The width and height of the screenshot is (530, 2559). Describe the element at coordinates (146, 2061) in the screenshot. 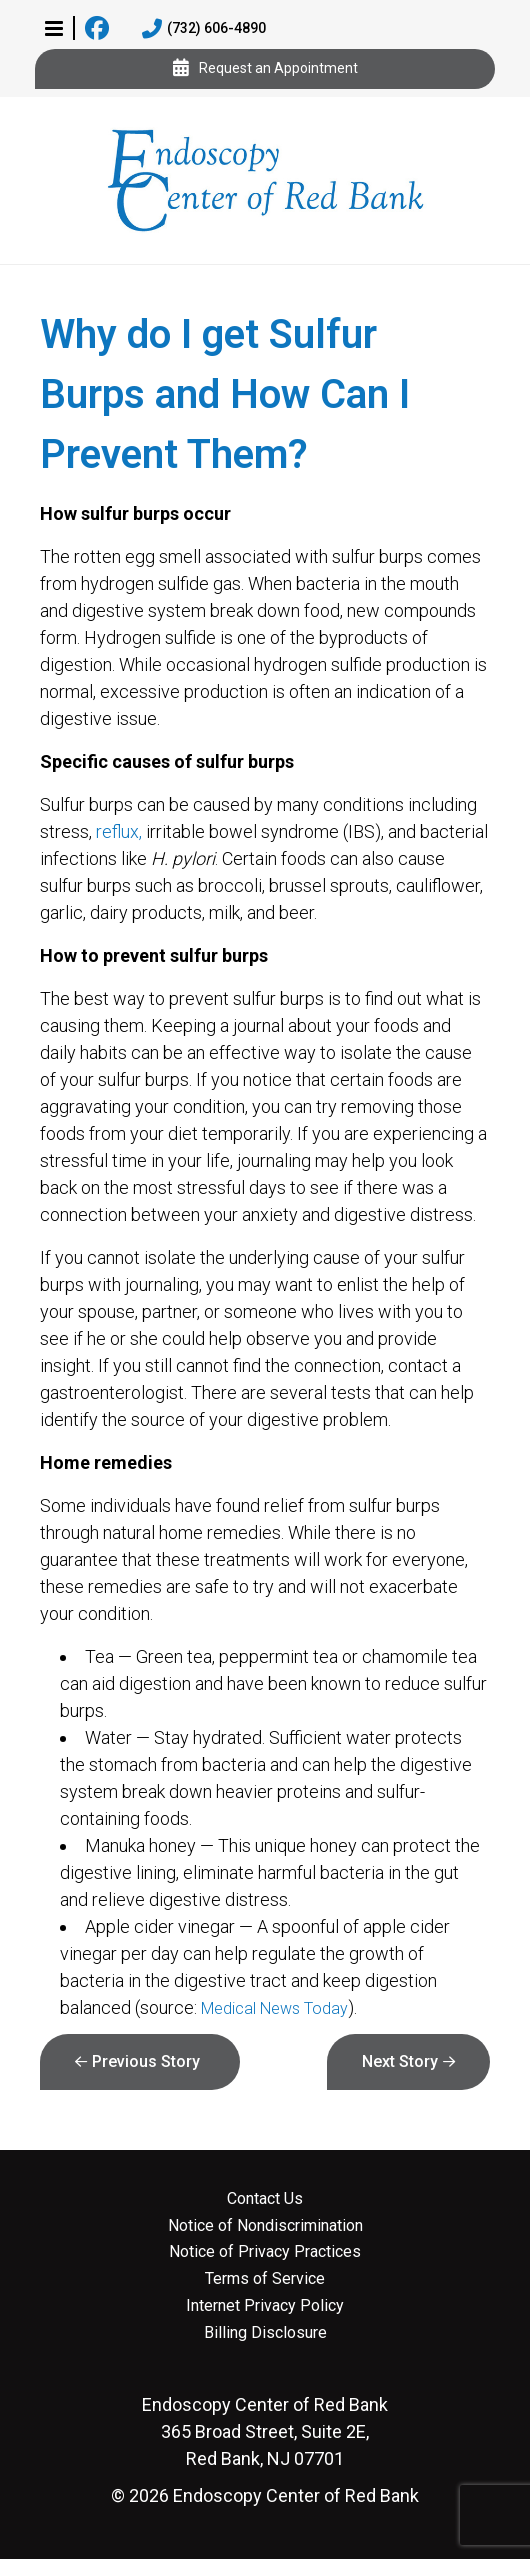

I see `Previous Story` at that location.